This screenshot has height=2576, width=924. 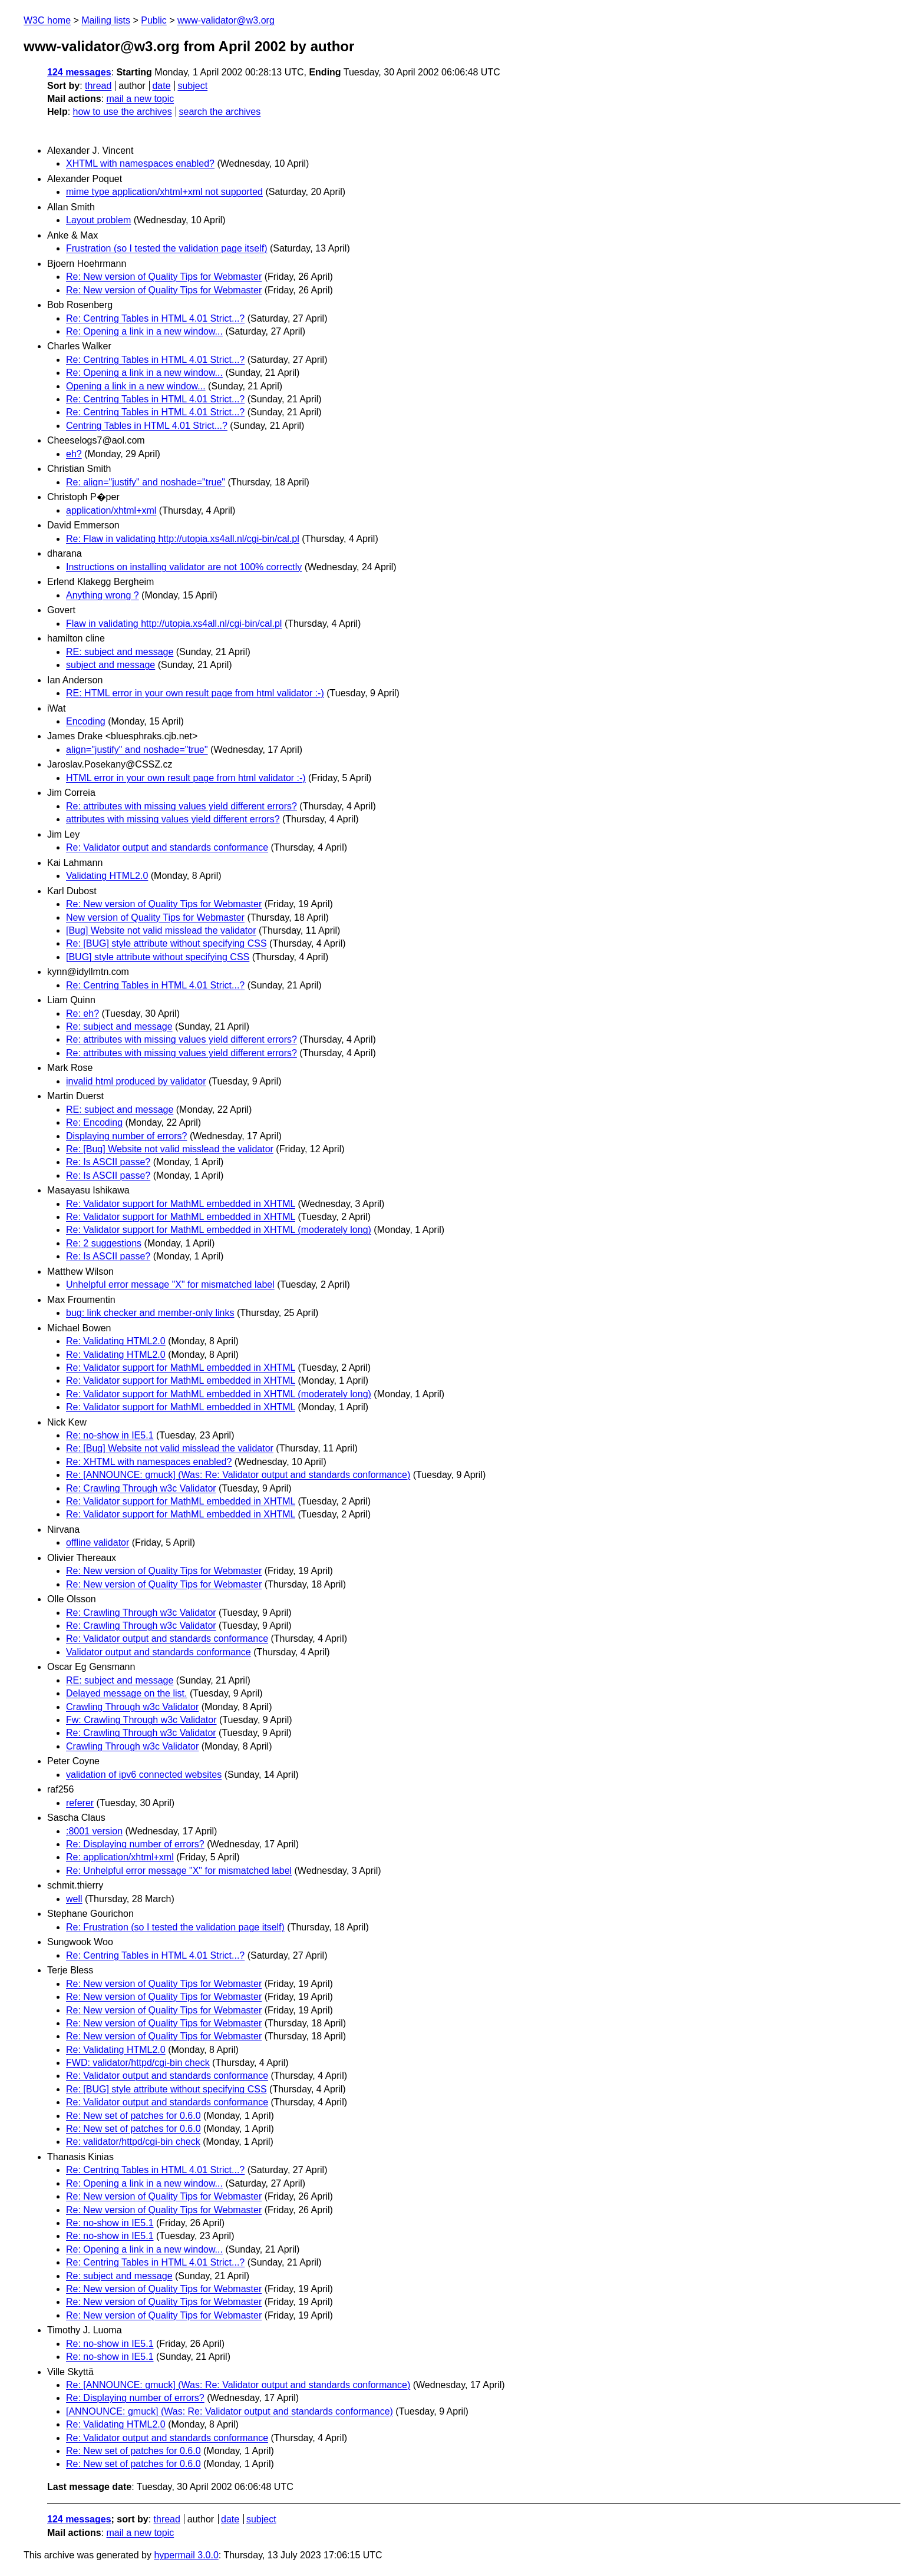 What do you see at coordinates (164, 277) in the screenshot?
I see `Re: New version of Quality Tips for Webmaster` at bounding box center [164, 277].